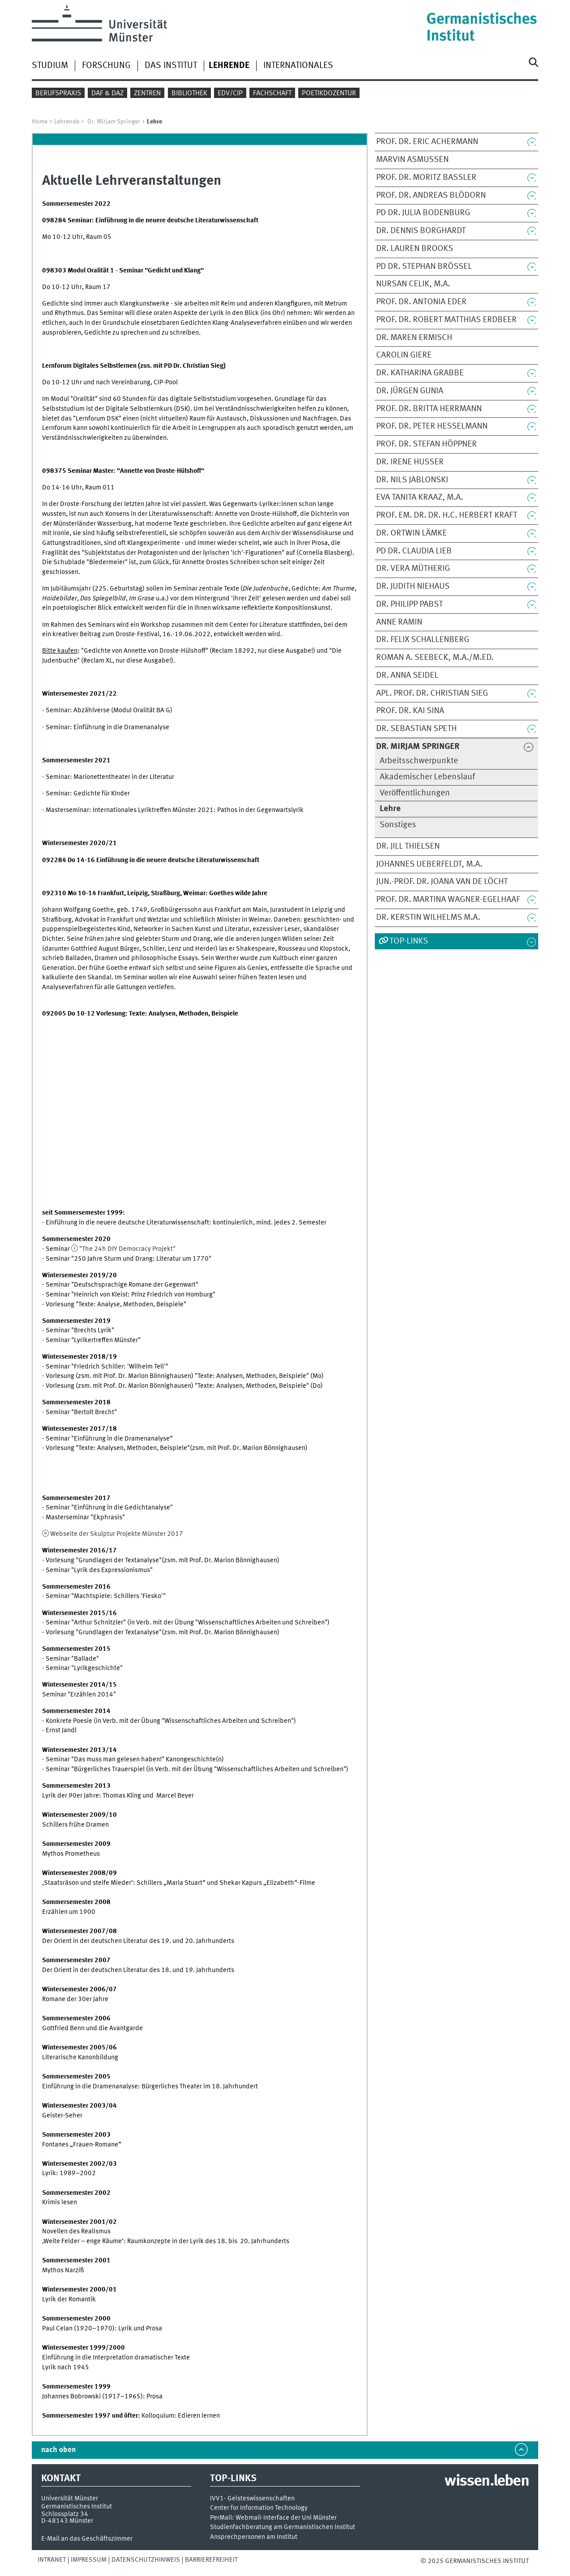 This screenshot has width=570, height=2576. What do you see at coordinates (413, 284) in the screenshot?
I see `Nursan Celik, M.A.` at bounding box center [413, 284].